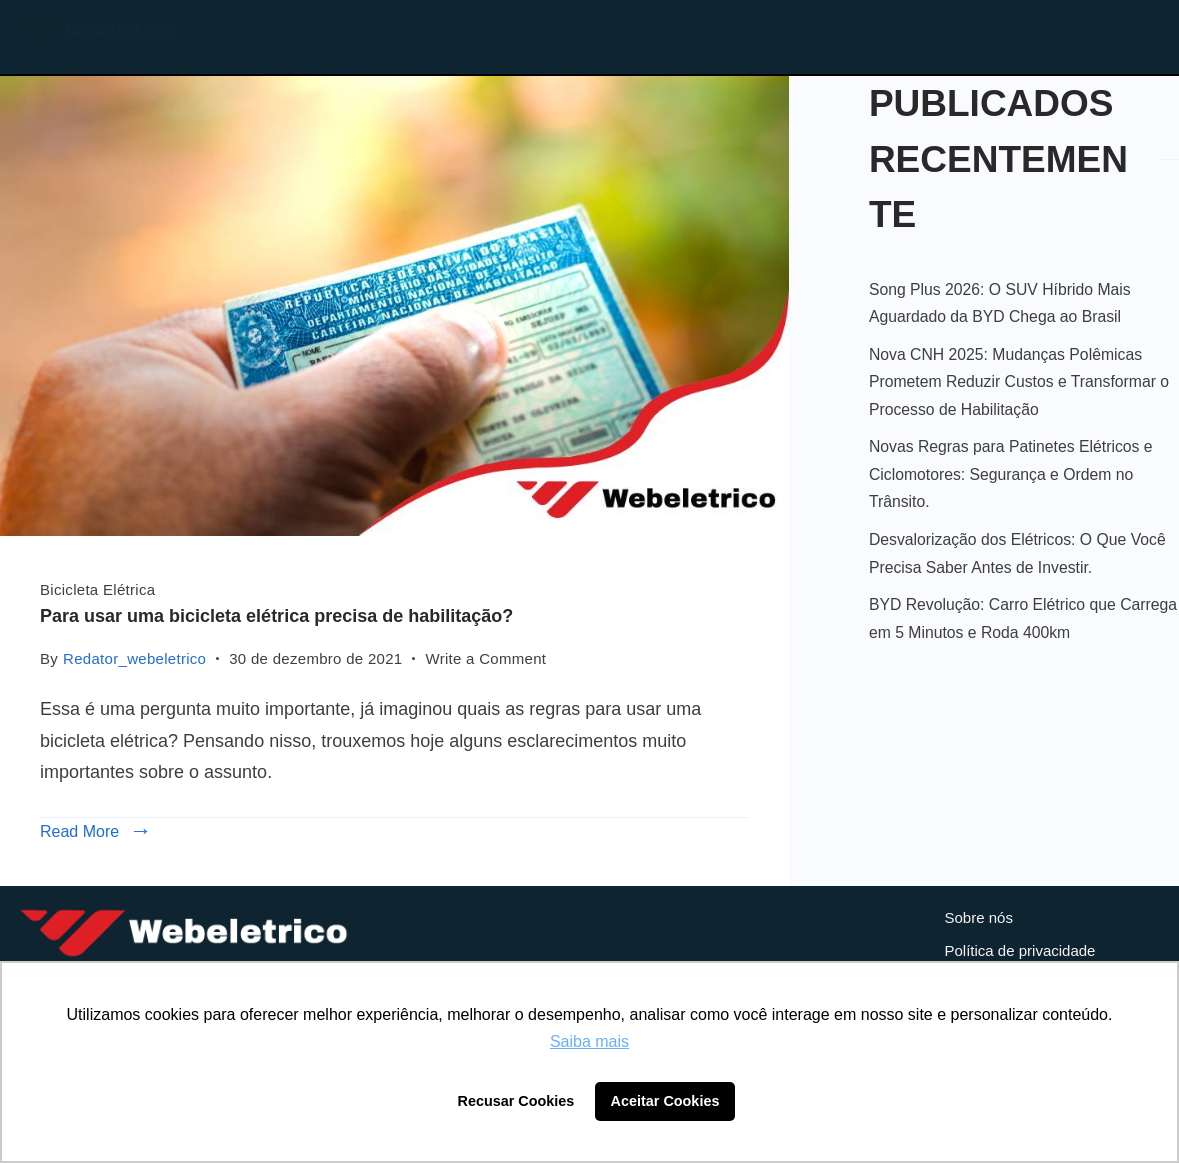 This screenshot has width=1179, height=1163. Describe the element at coordinates (485, 656) in the screenshot. I see `Write a Comment` at that location.